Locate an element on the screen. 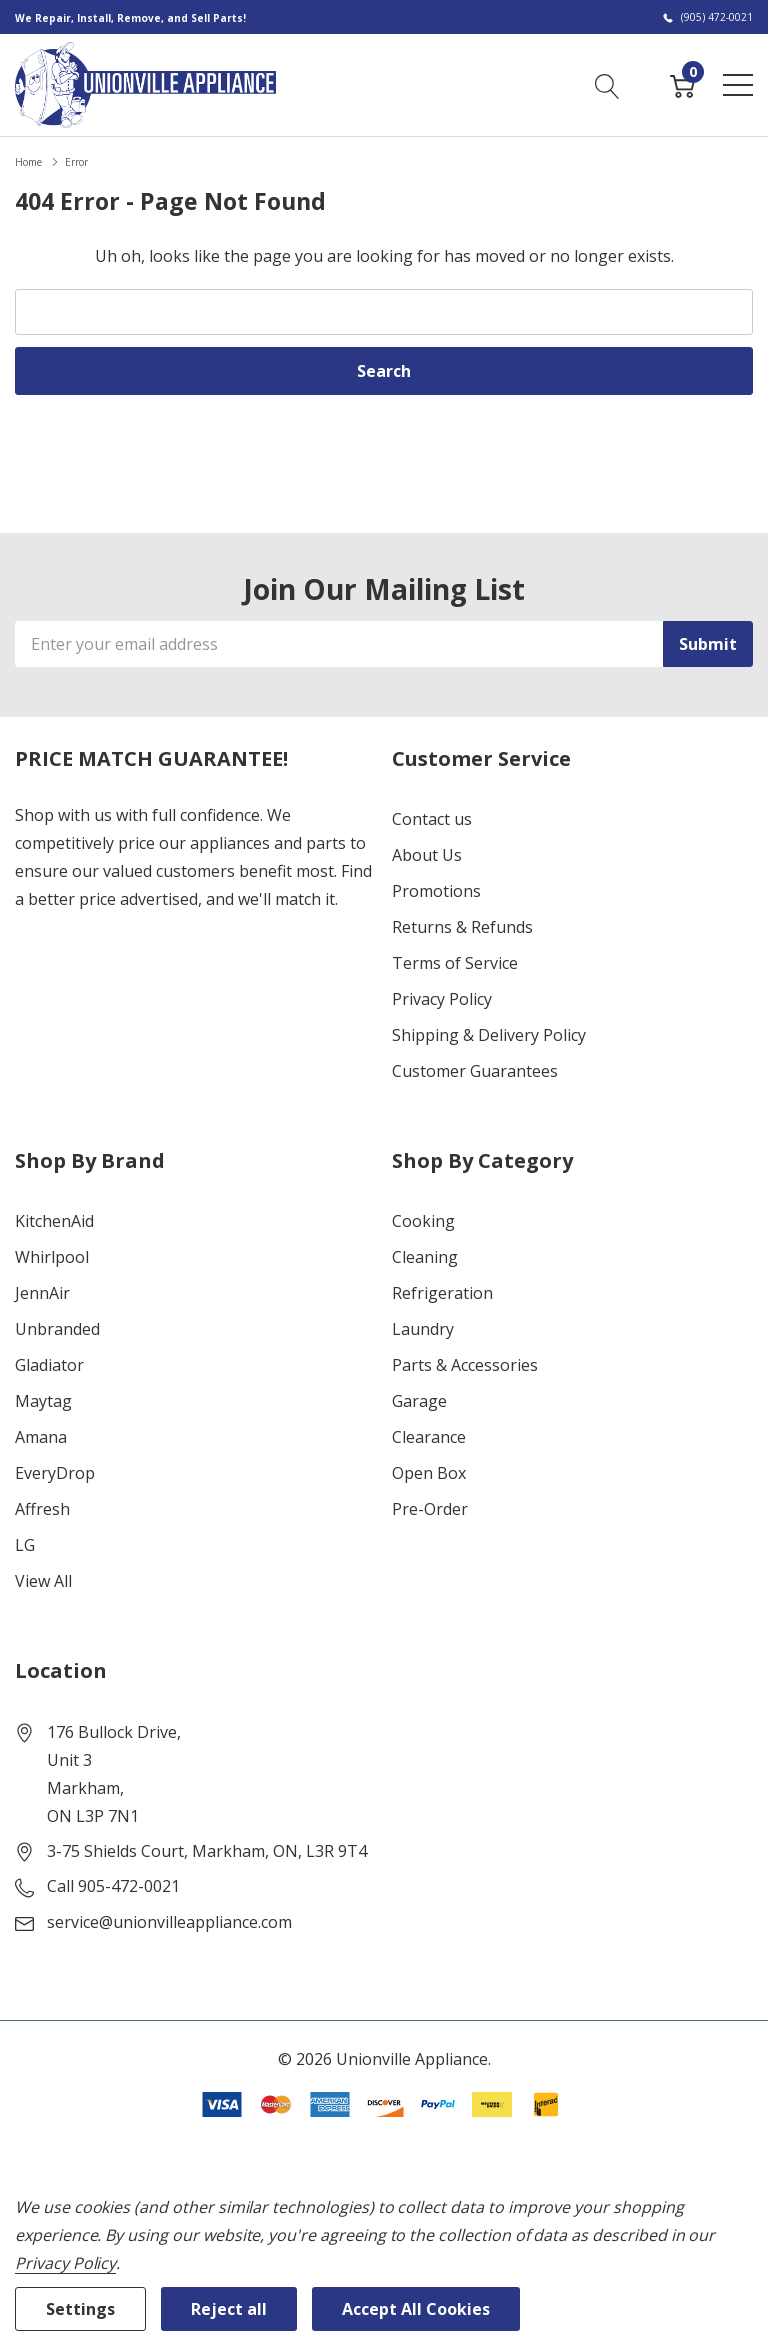 The height and width of the screenshot is (2345, 768). Clearance is located at coordinates (429, 1437).